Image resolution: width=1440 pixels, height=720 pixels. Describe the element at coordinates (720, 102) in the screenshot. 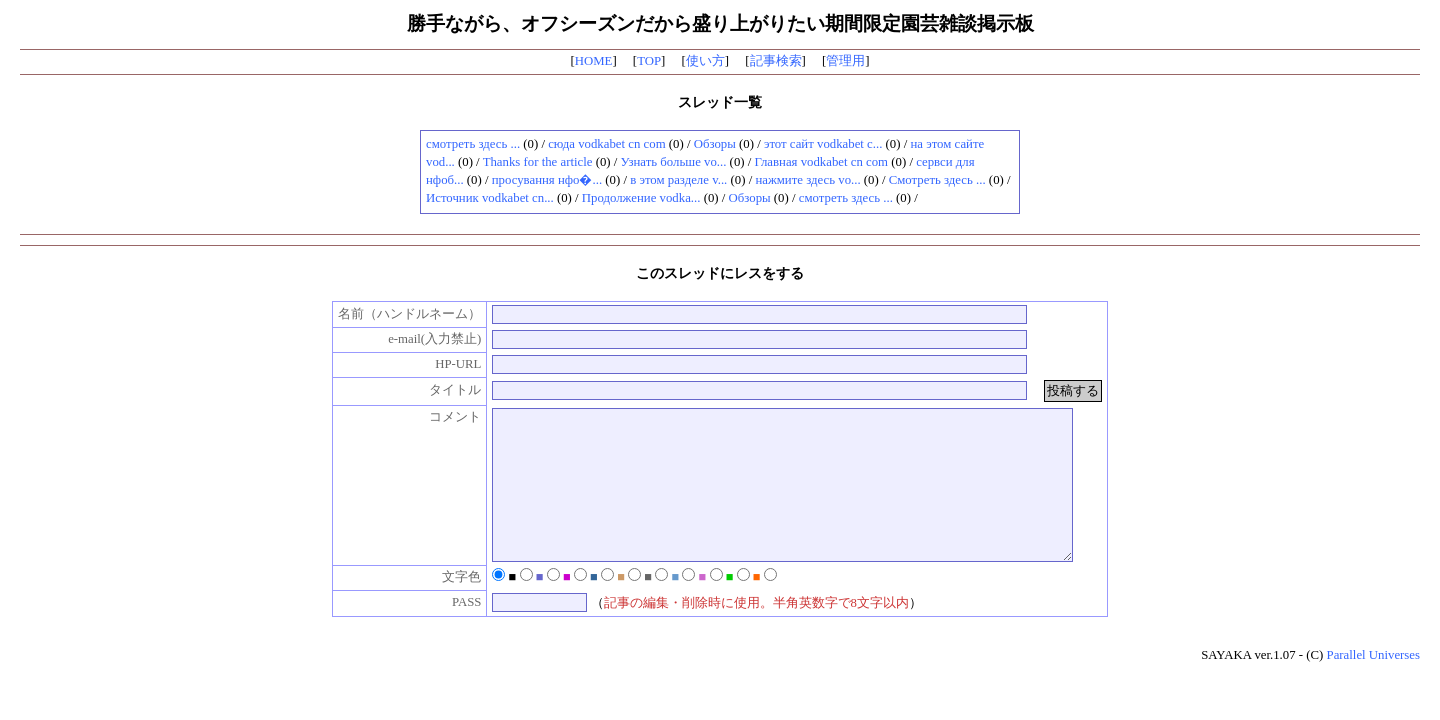

I see `スレッド一覧` at that location.